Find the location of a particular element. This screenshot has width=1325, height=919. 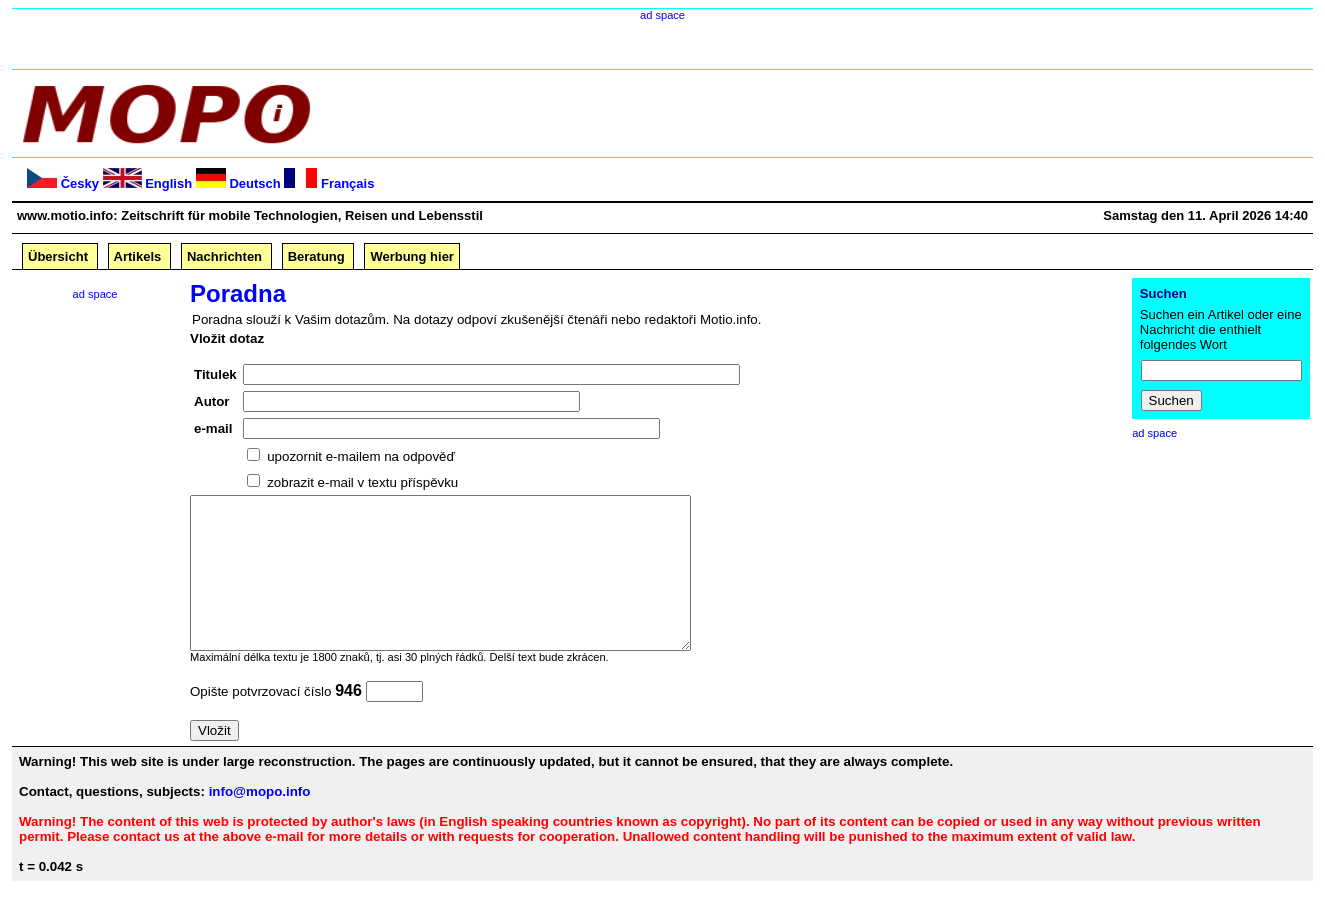

Übersicht is located at coordinates (58, 256).